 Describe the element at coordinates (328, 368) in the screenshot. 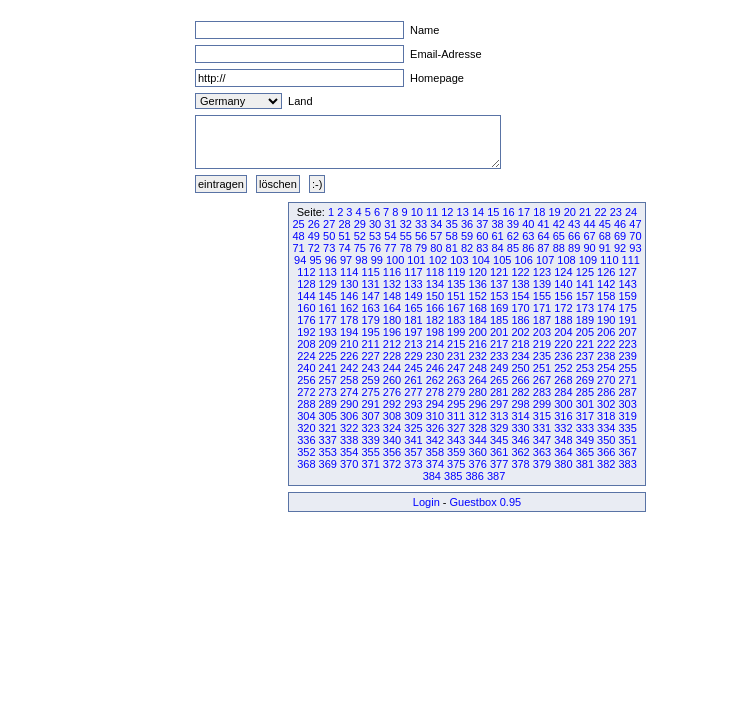

I see `241` at that location.